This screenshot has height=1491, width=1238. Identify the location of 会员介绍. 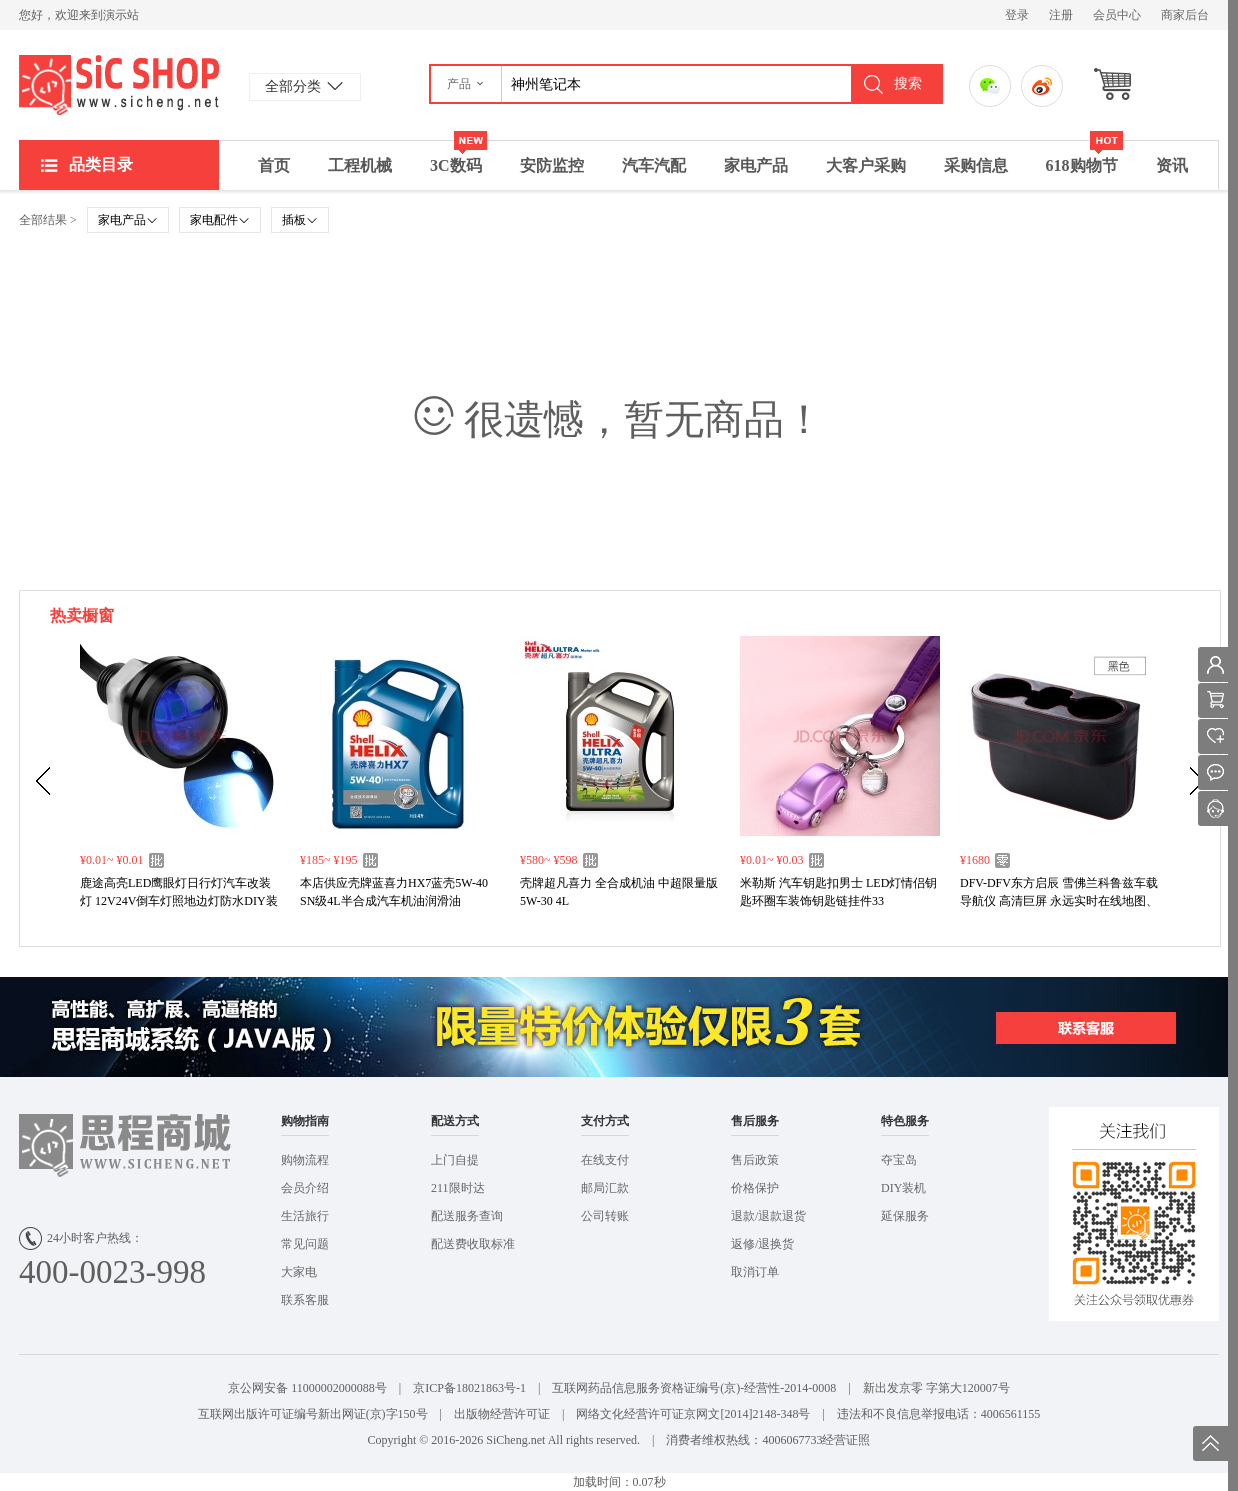
(305, 1188).